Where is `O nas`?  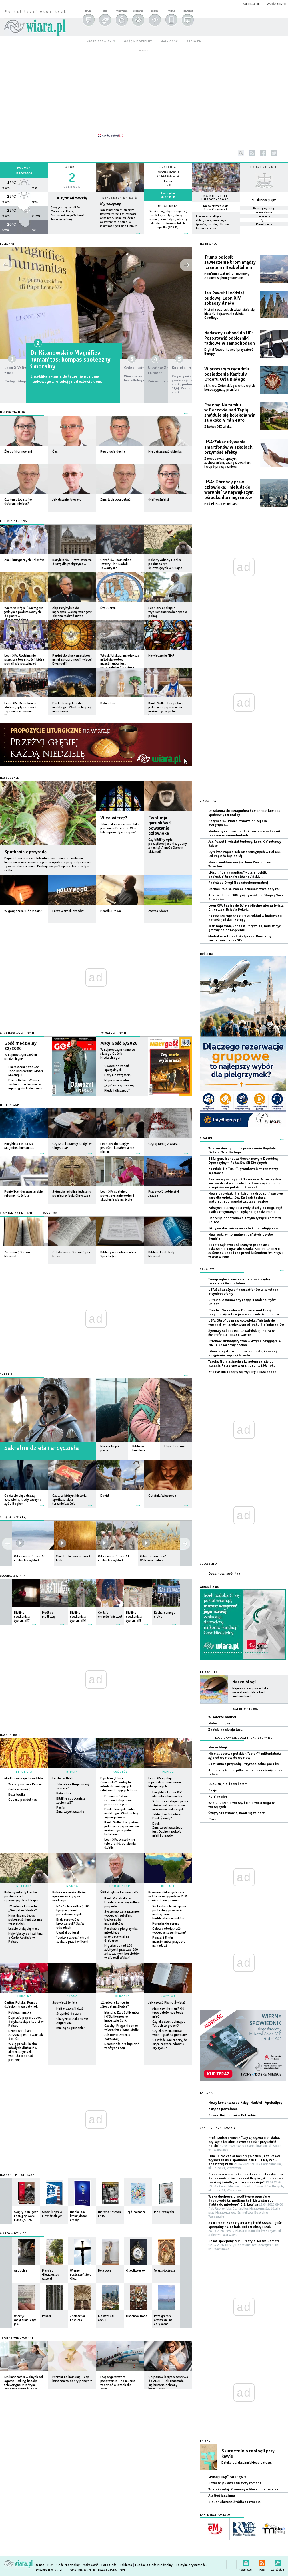
O nas is located at coordinates (40, 2565).